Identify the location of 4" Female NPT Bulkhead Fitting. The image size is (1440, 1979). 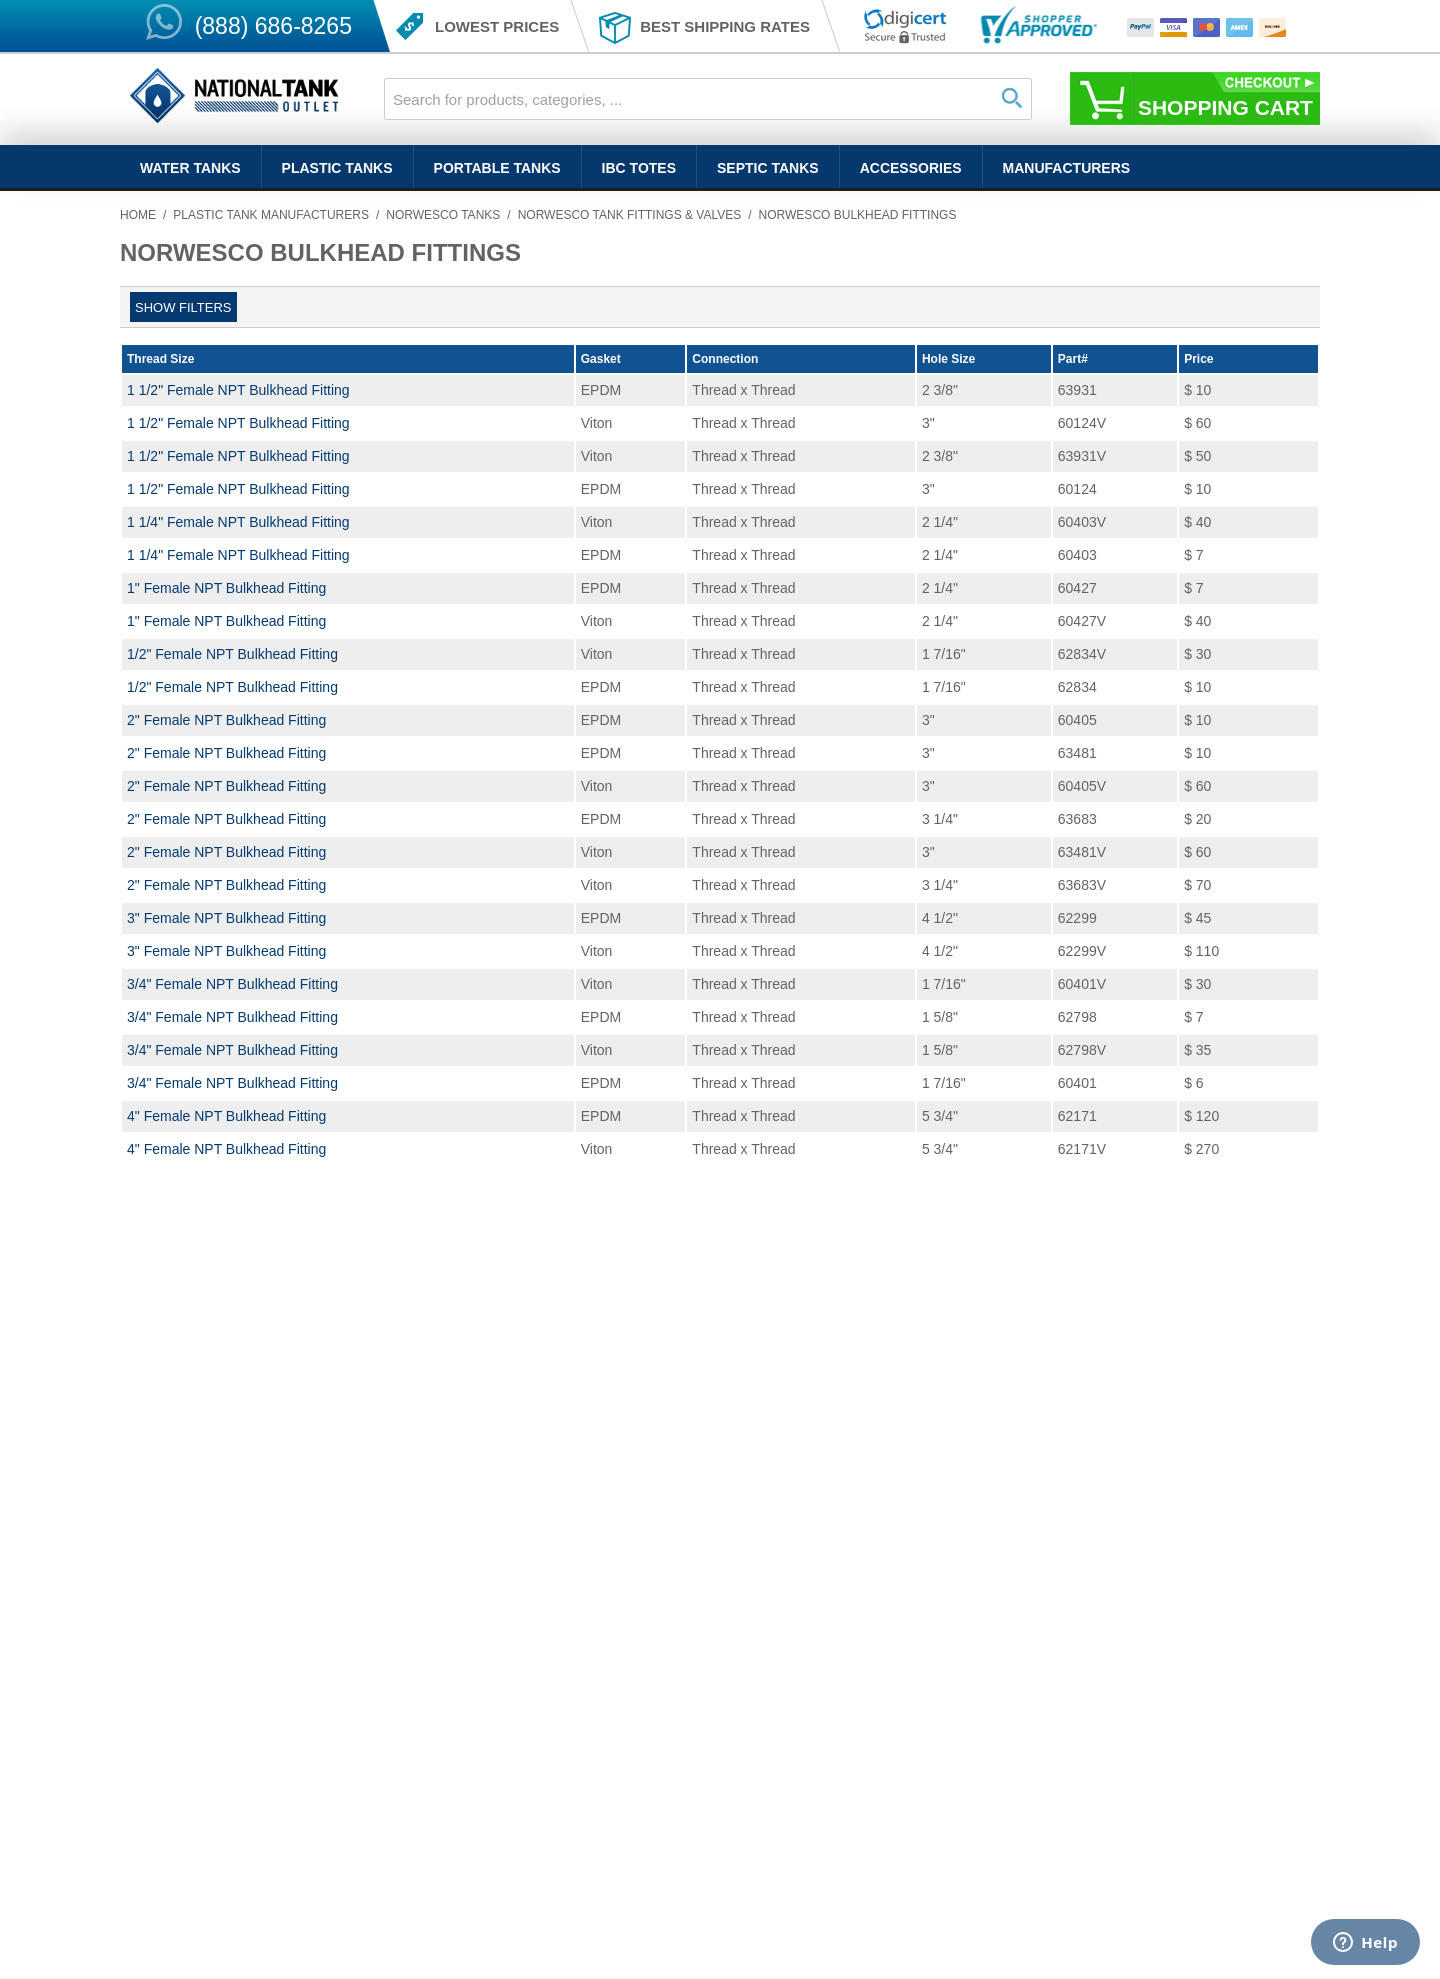
(226, 1116).